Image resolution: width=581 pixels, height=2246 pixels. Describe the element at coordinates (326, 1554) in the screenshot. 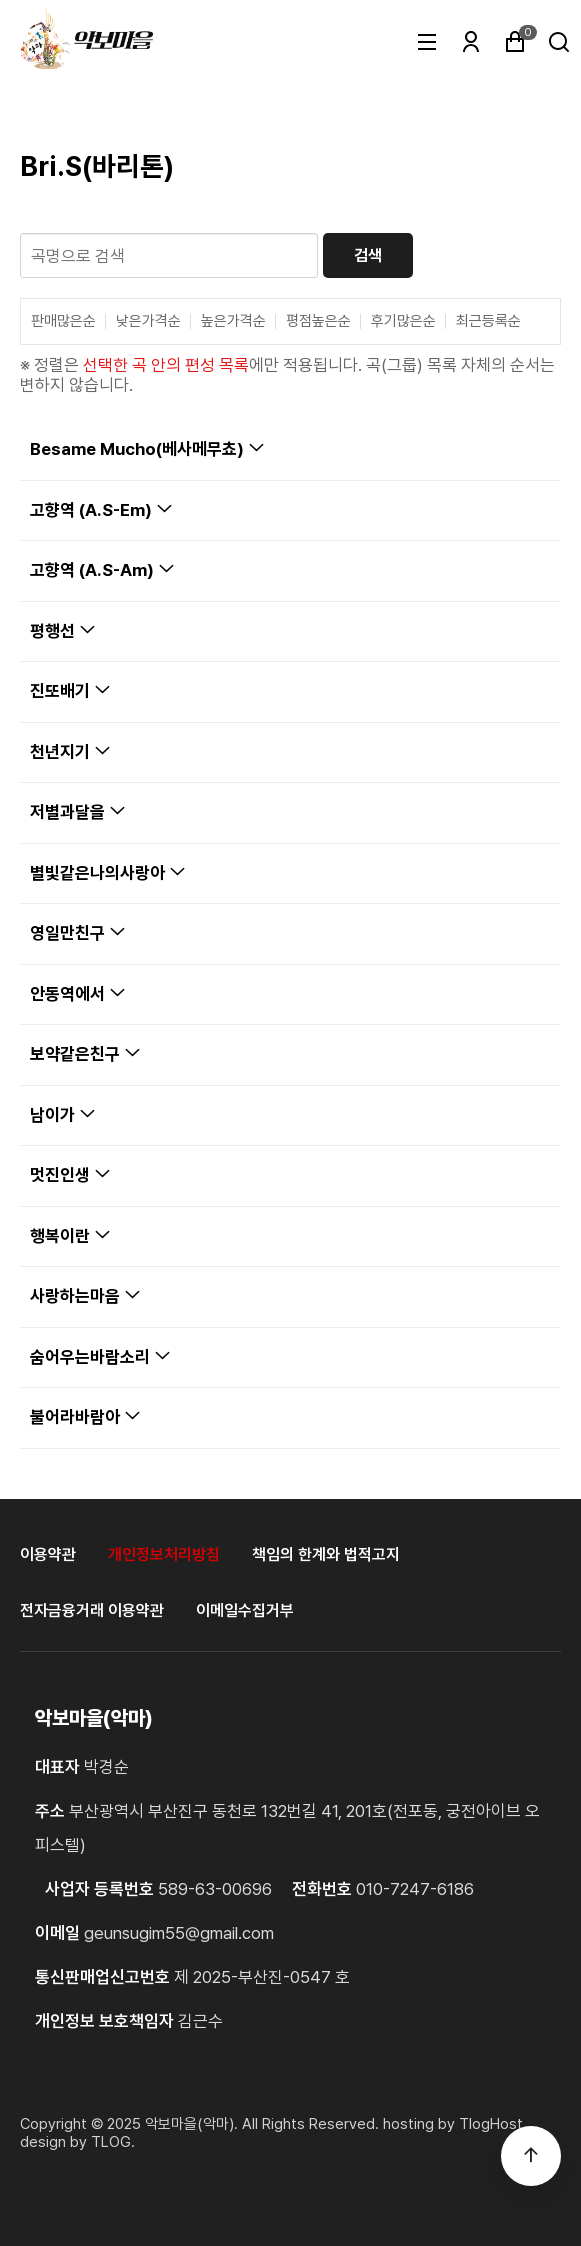

I see `책임의 한계와 법적고지` at that location.